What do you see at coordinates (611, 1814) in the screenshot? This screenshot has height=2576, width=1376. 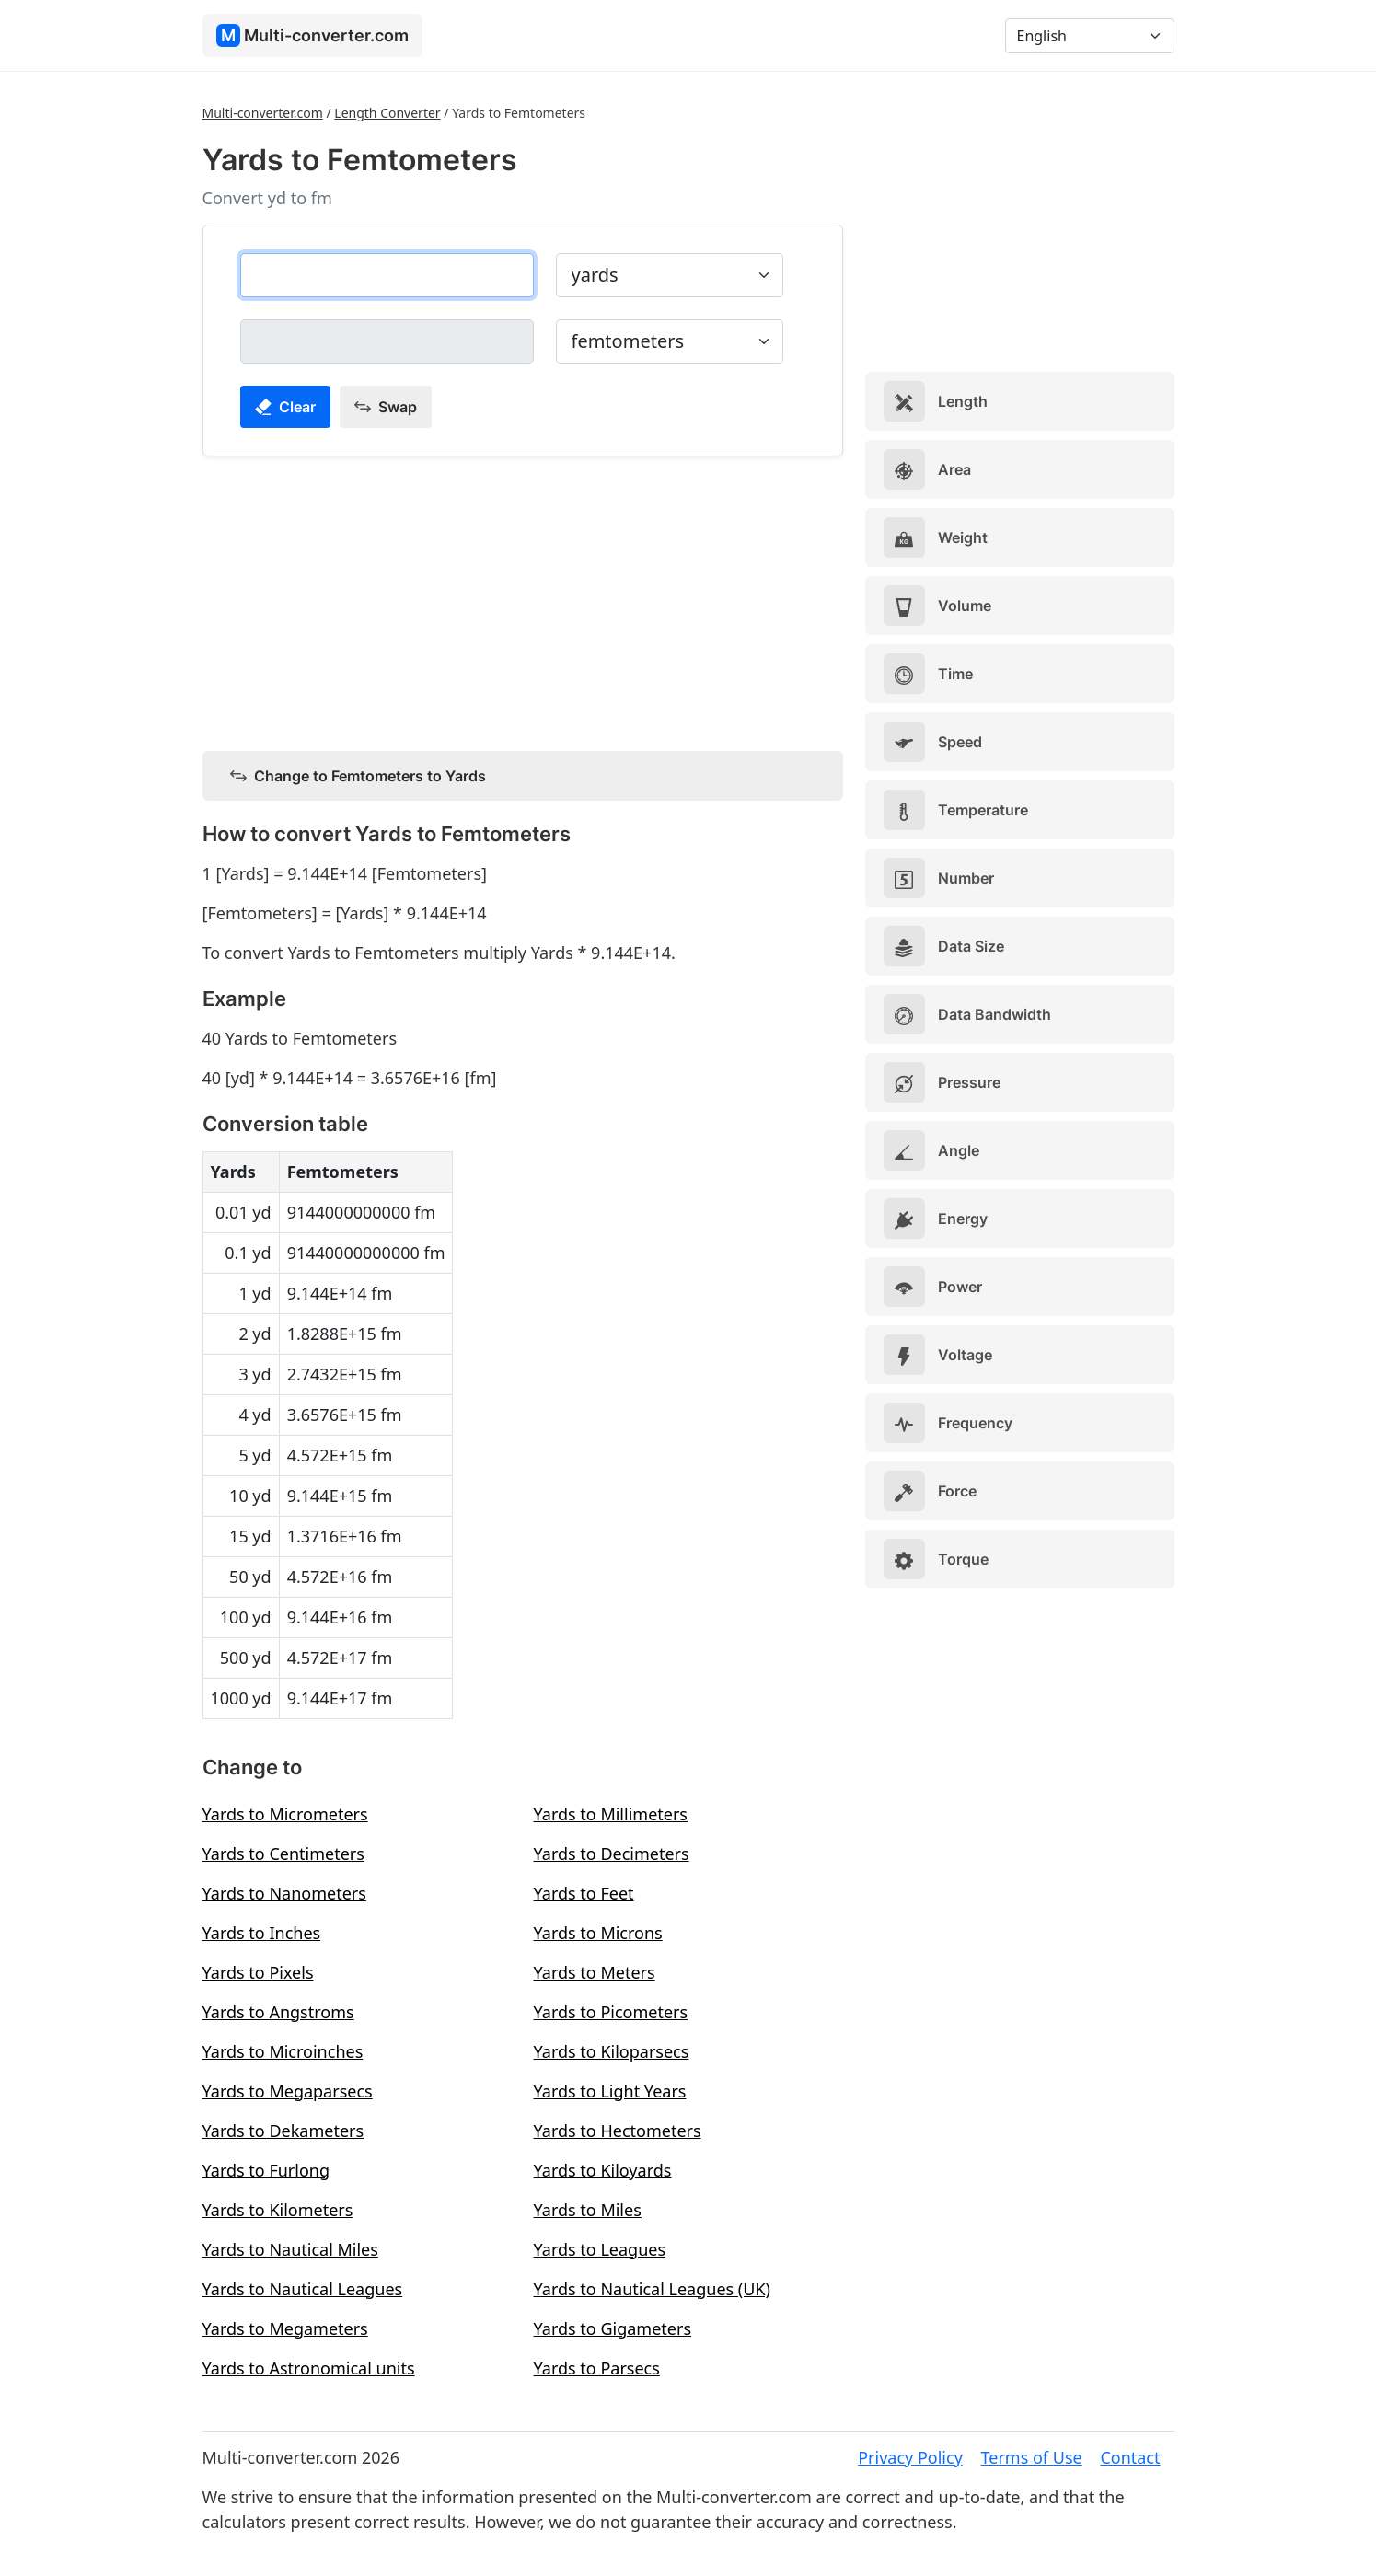 I see `Yards to Millimeters` at bounding box center [611, 1814].